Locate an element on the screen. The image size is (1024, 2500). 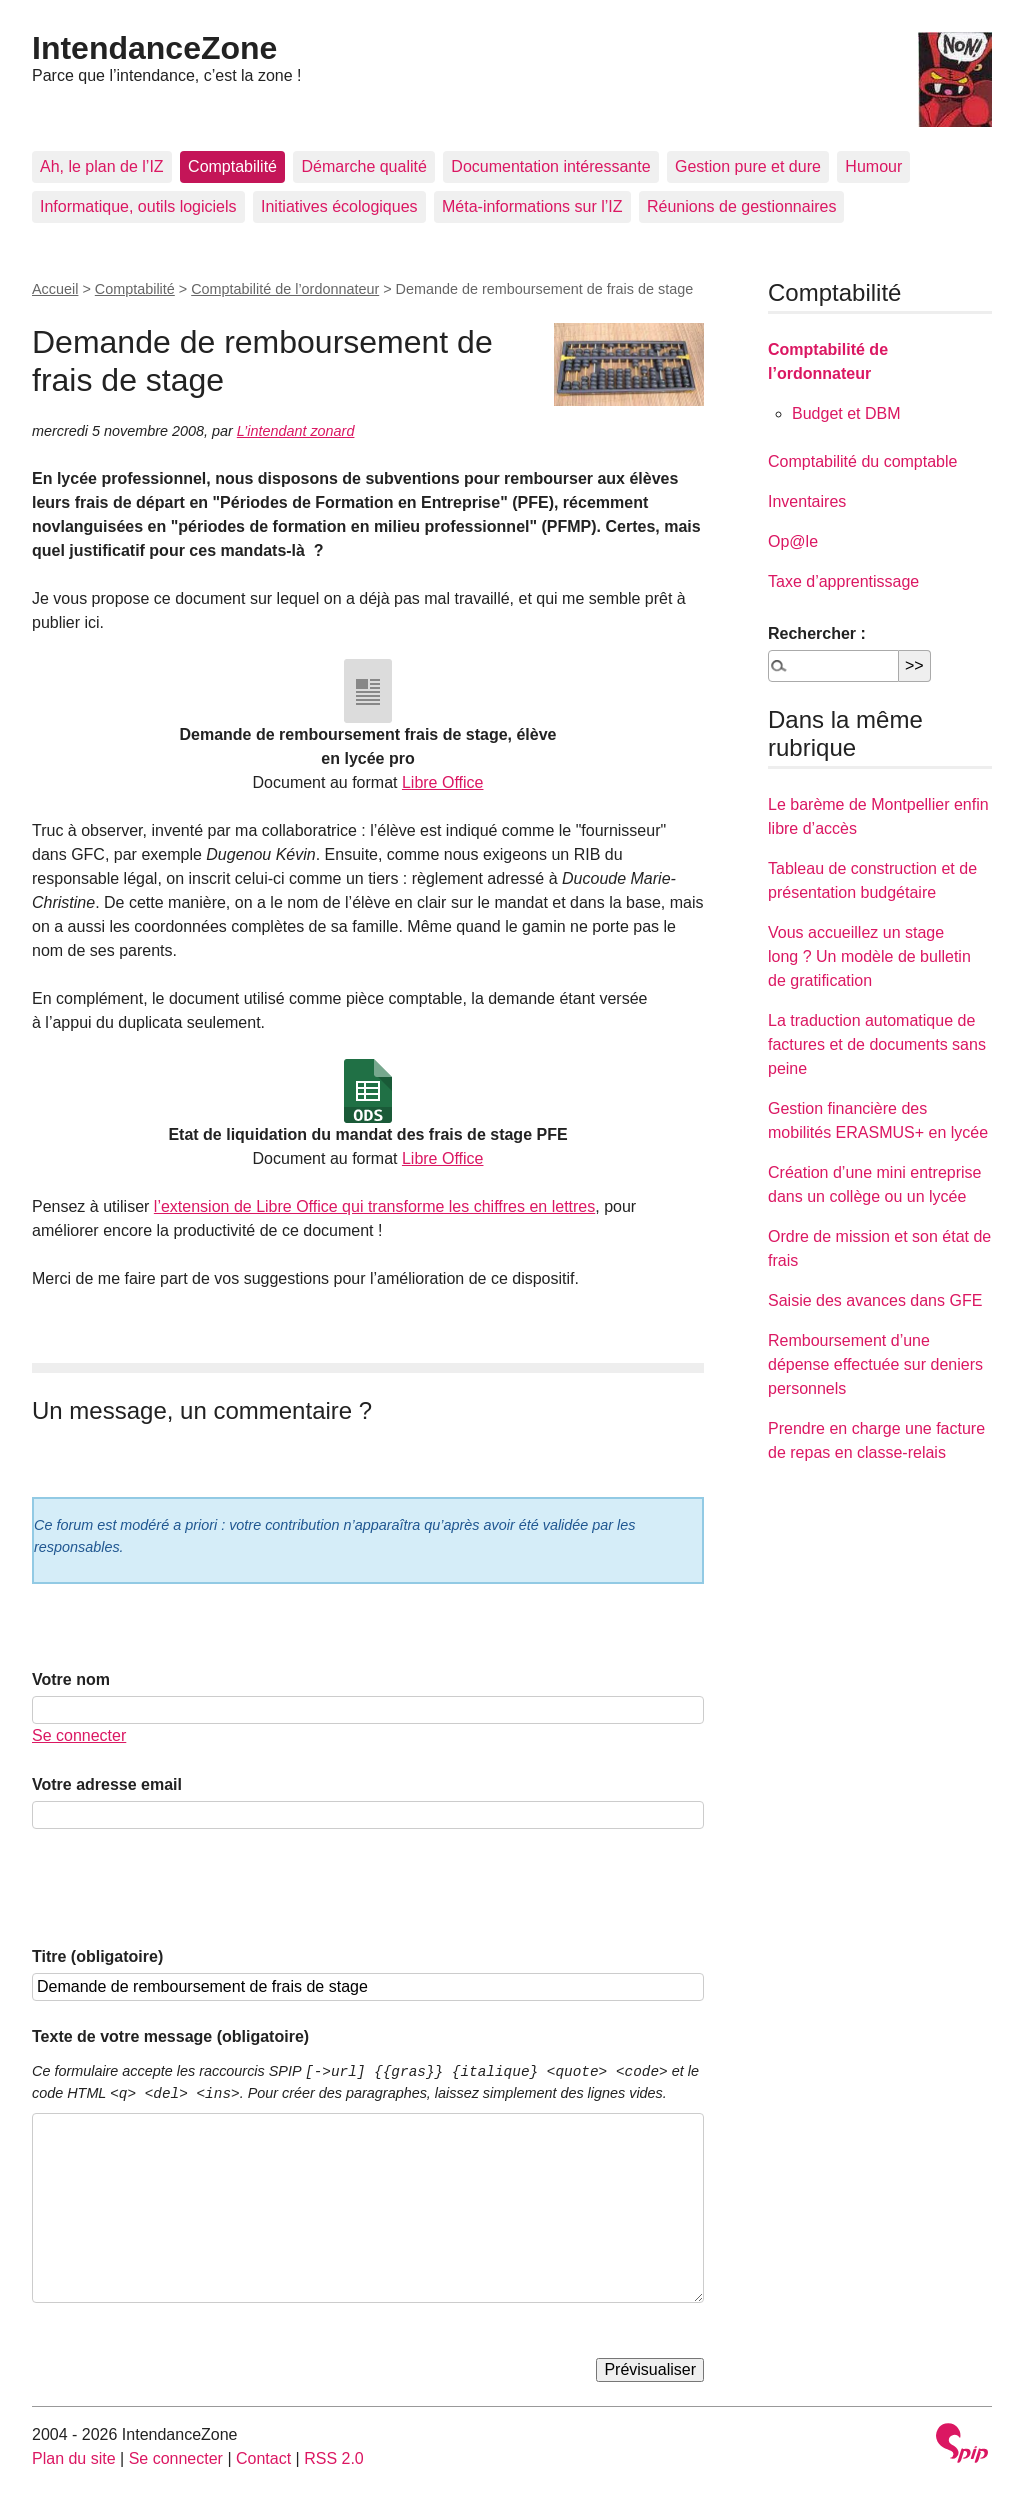
RSS 2.0 is located at coordinates (334, 2458).